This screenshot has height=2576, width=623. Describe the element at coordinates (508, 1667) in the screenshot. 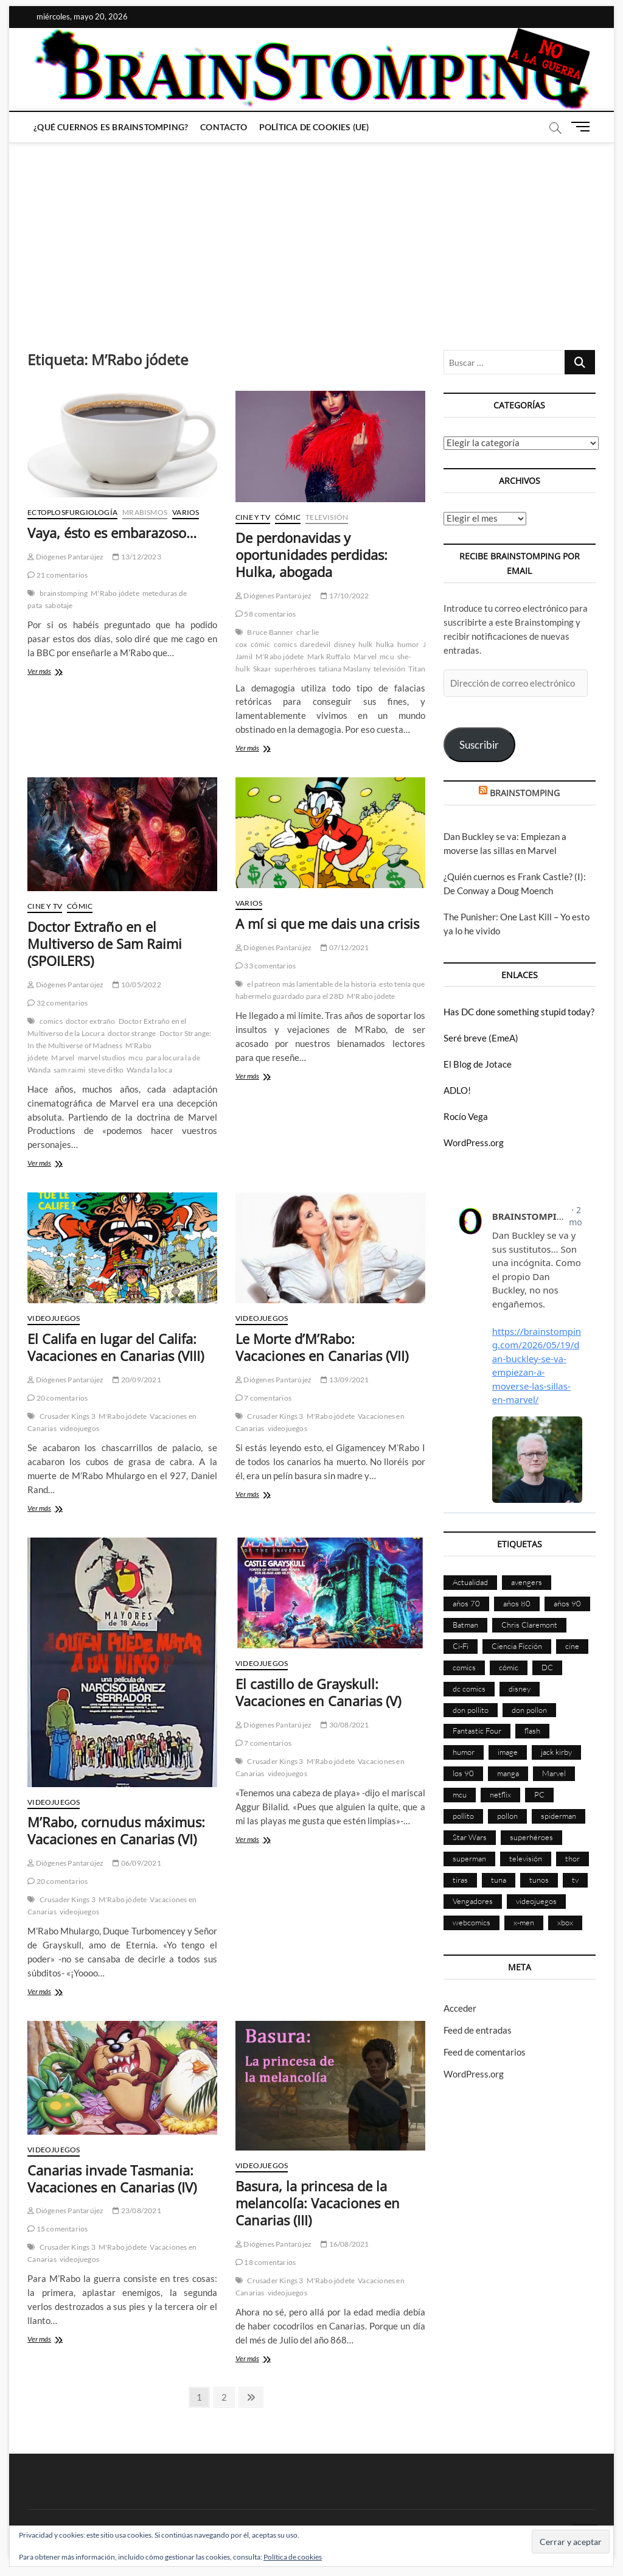

I see `cómic [cómic (2.907 elementos)]` at that location.